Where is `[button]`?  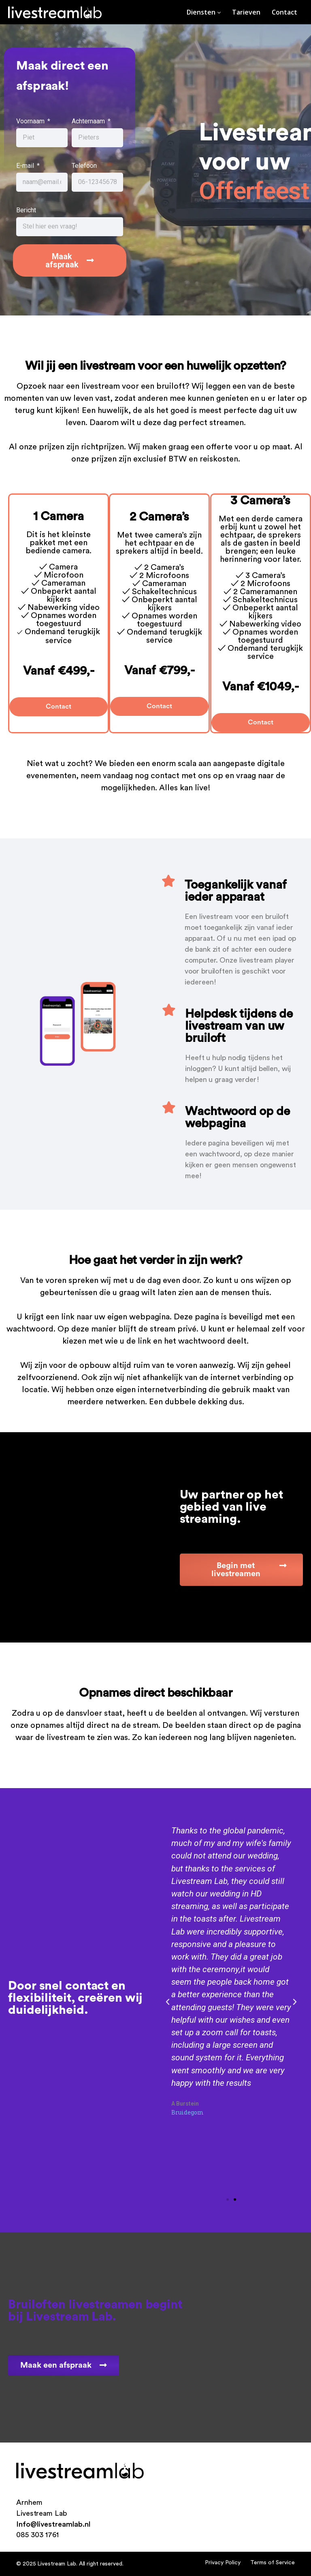
[button] is located at coordinates (227, 2198).